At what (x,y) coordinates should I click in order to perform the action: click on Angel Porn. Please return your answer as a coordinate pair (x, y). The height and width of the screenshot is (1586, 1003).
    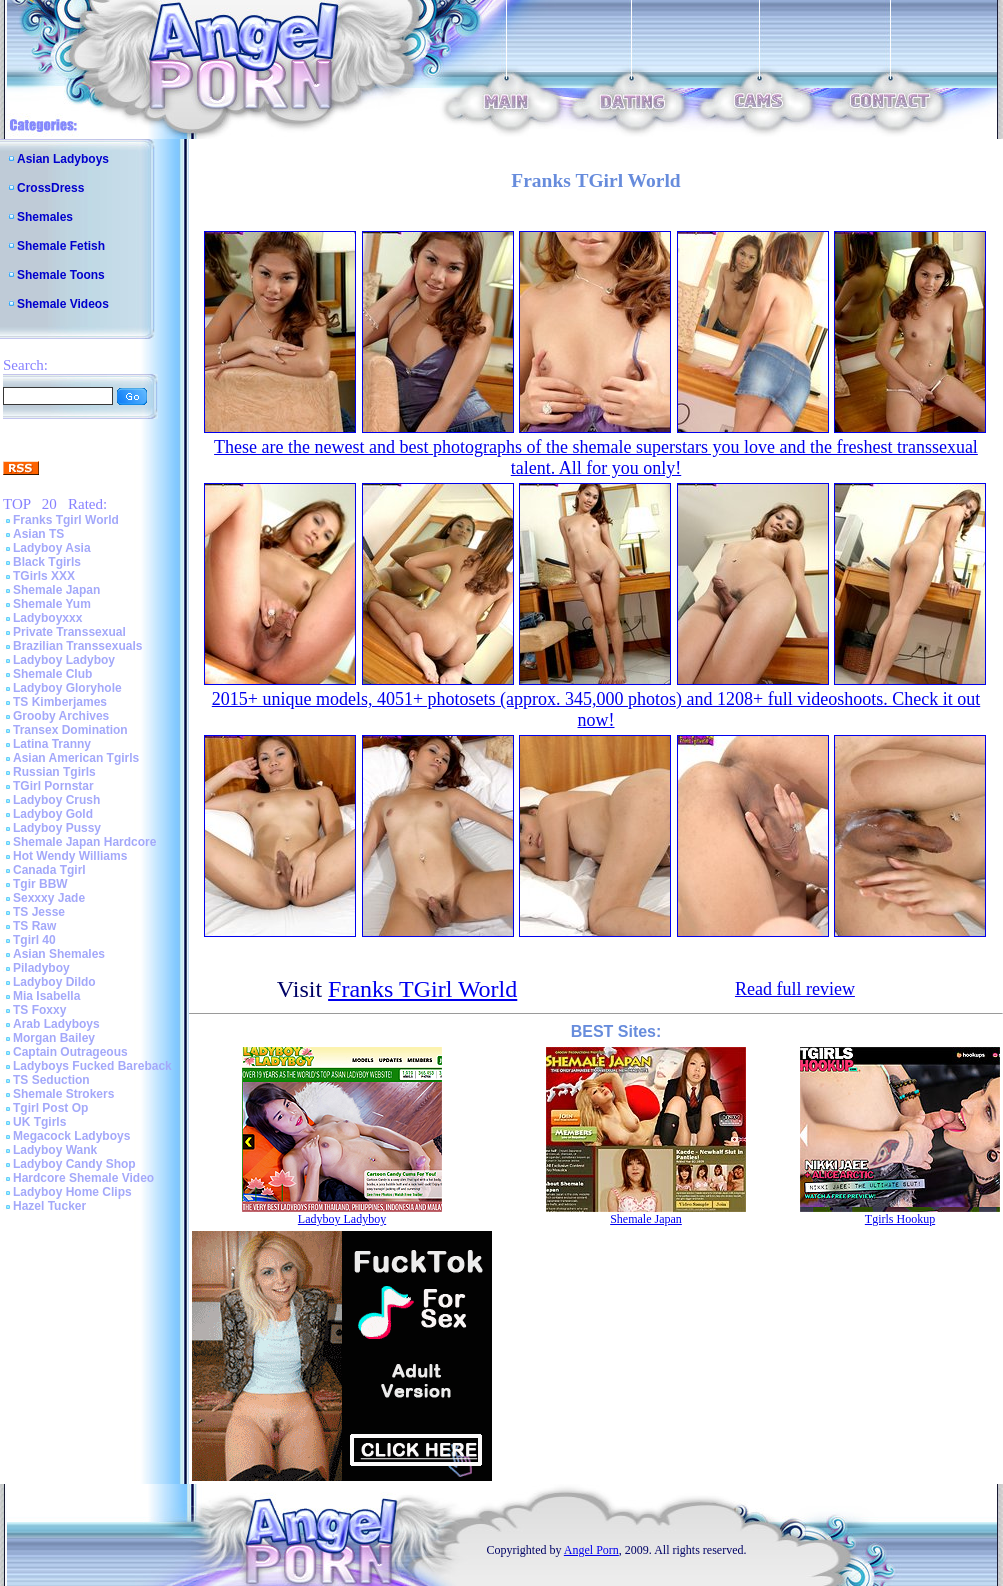
    Looking at the image, I should click on (591, 1550).